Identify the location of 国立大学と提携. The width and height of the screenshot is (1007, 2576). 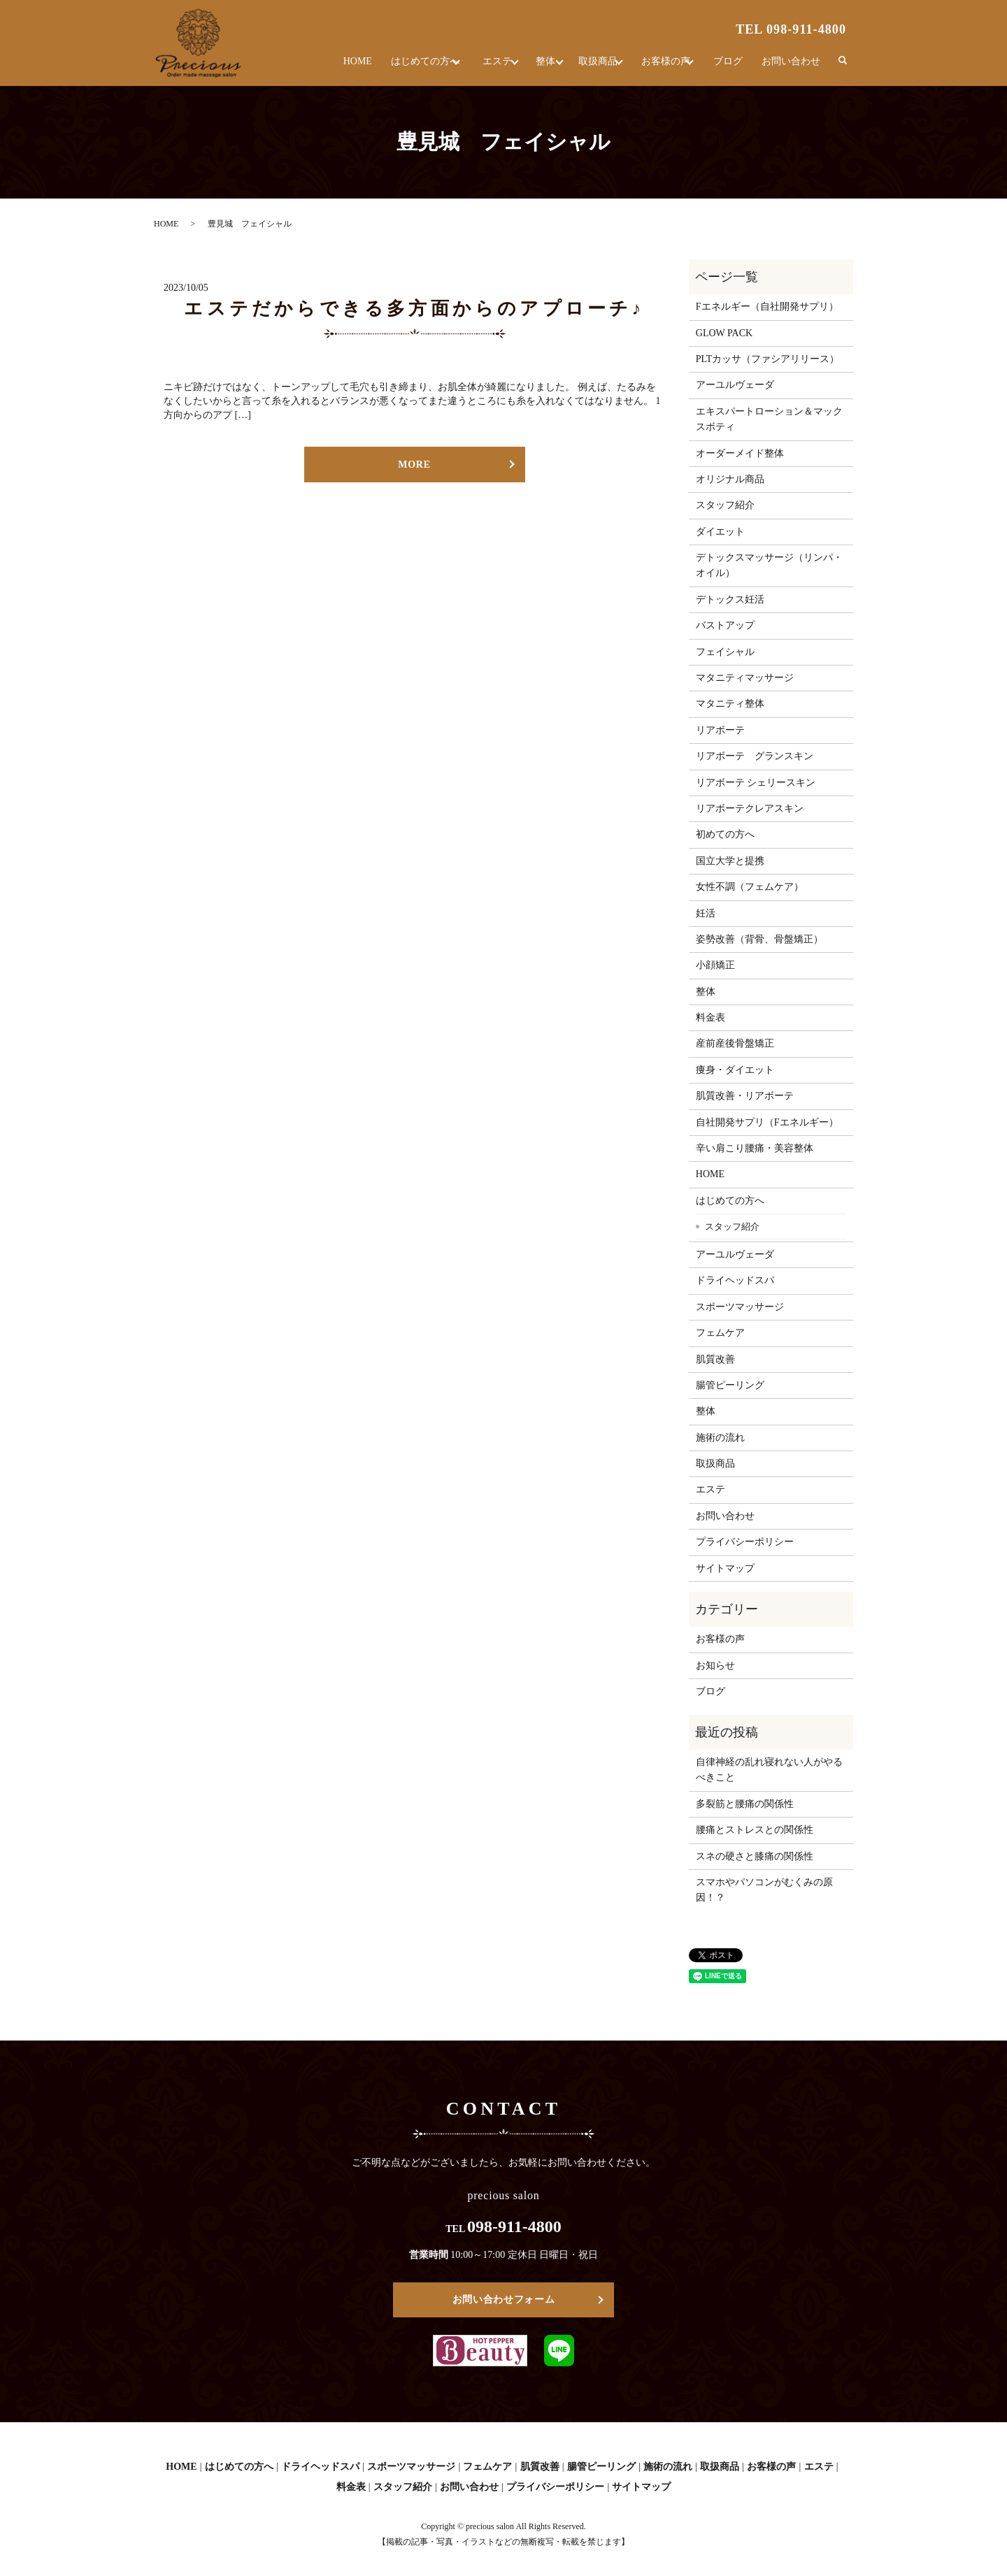
(730, 861).